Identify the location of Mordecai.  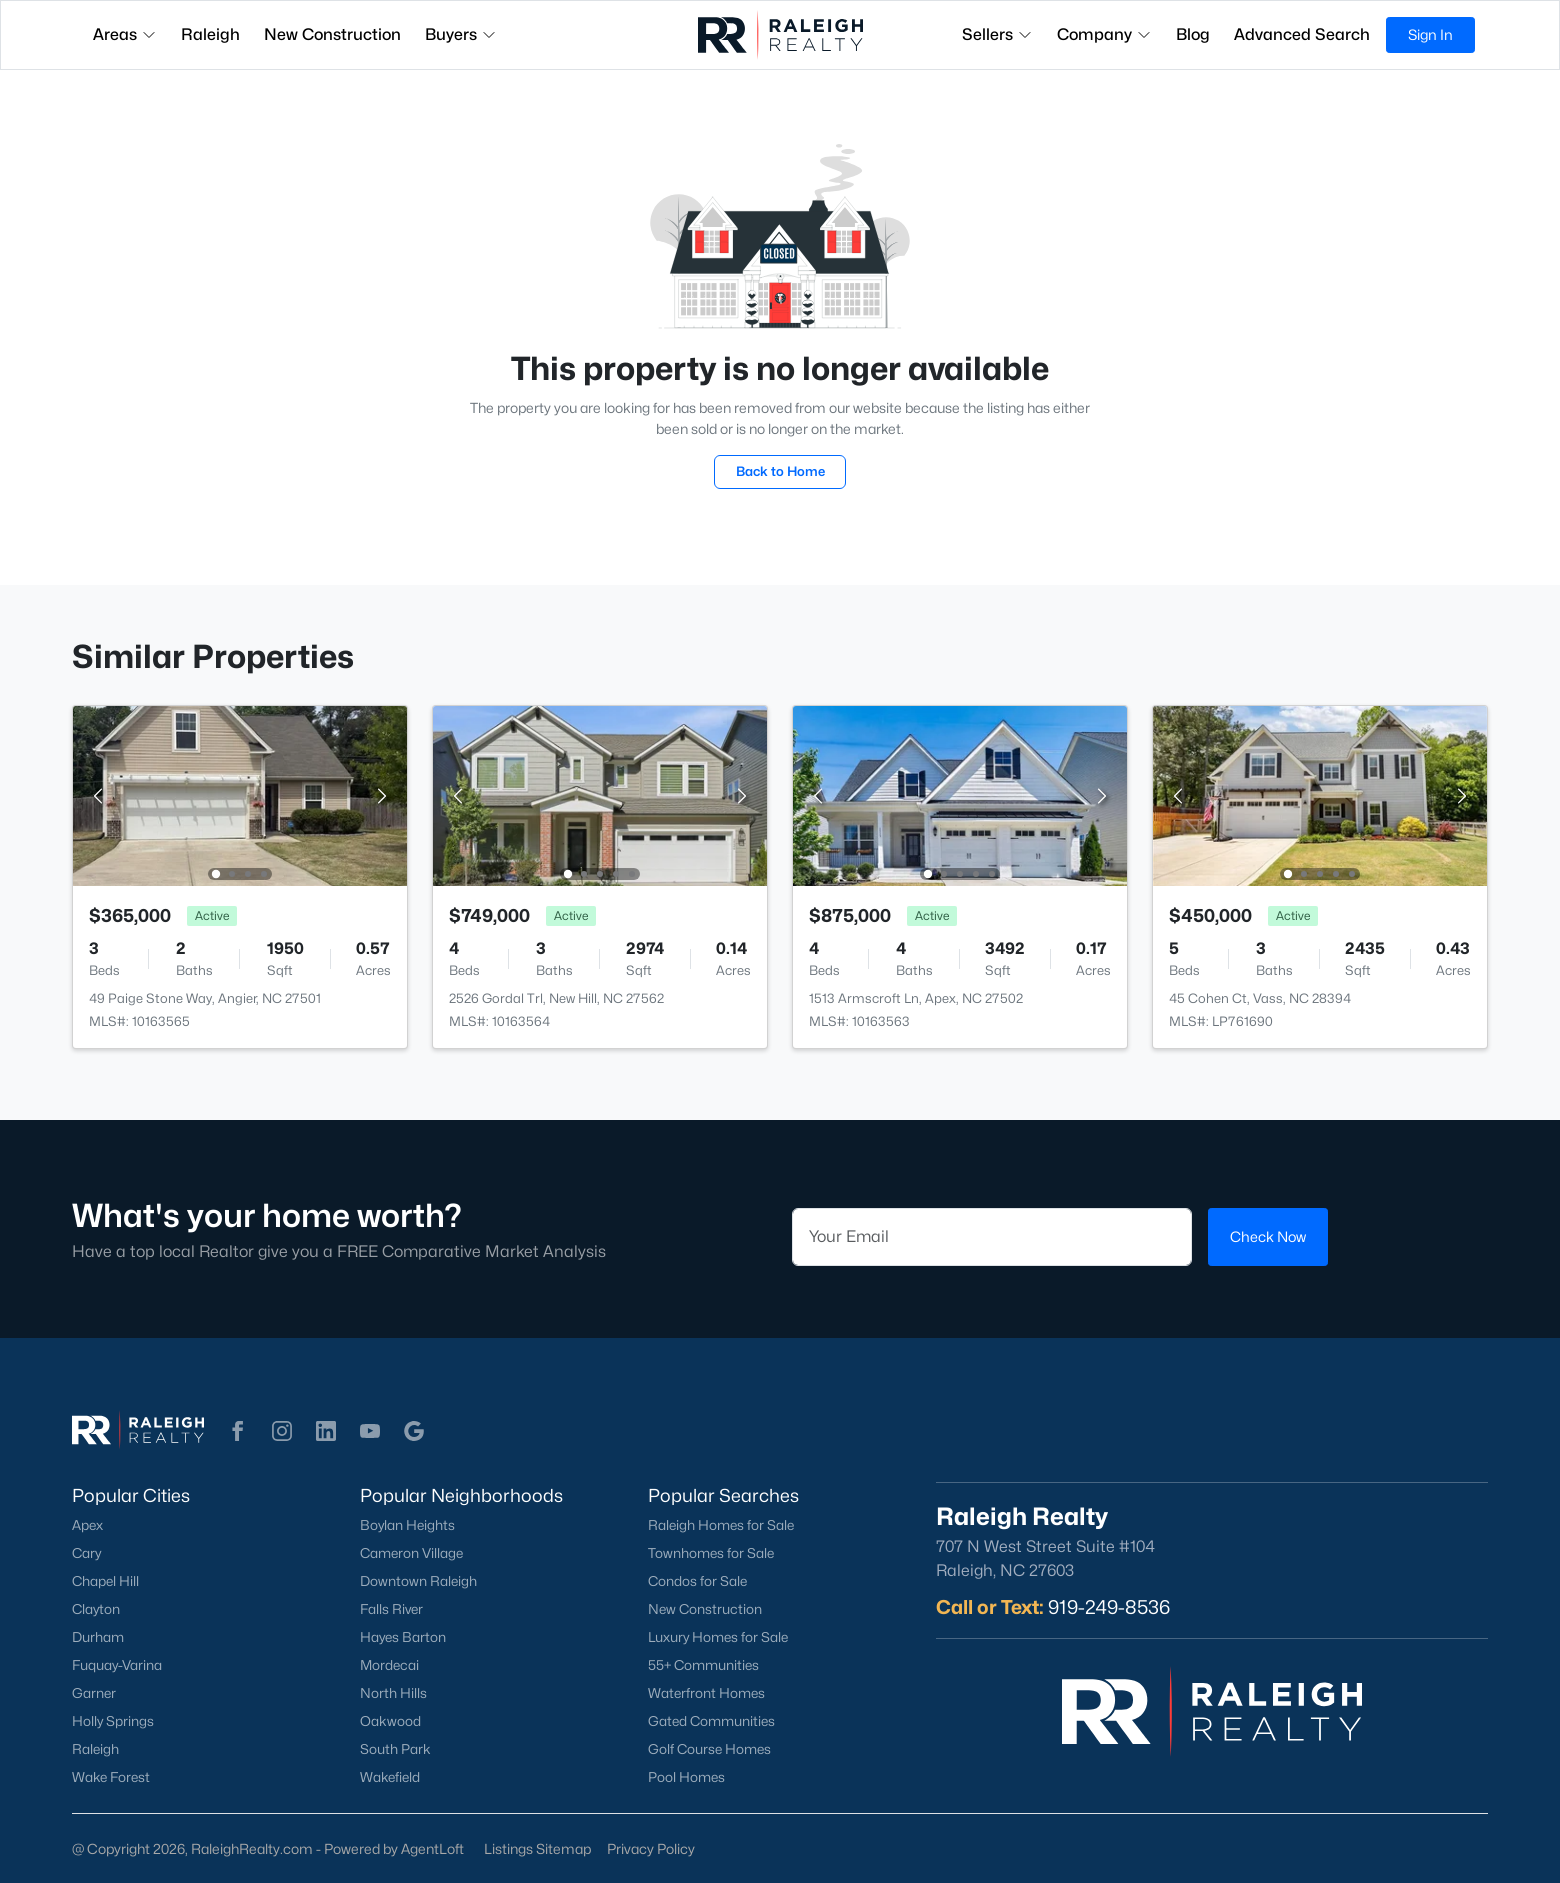
(389, 1665).